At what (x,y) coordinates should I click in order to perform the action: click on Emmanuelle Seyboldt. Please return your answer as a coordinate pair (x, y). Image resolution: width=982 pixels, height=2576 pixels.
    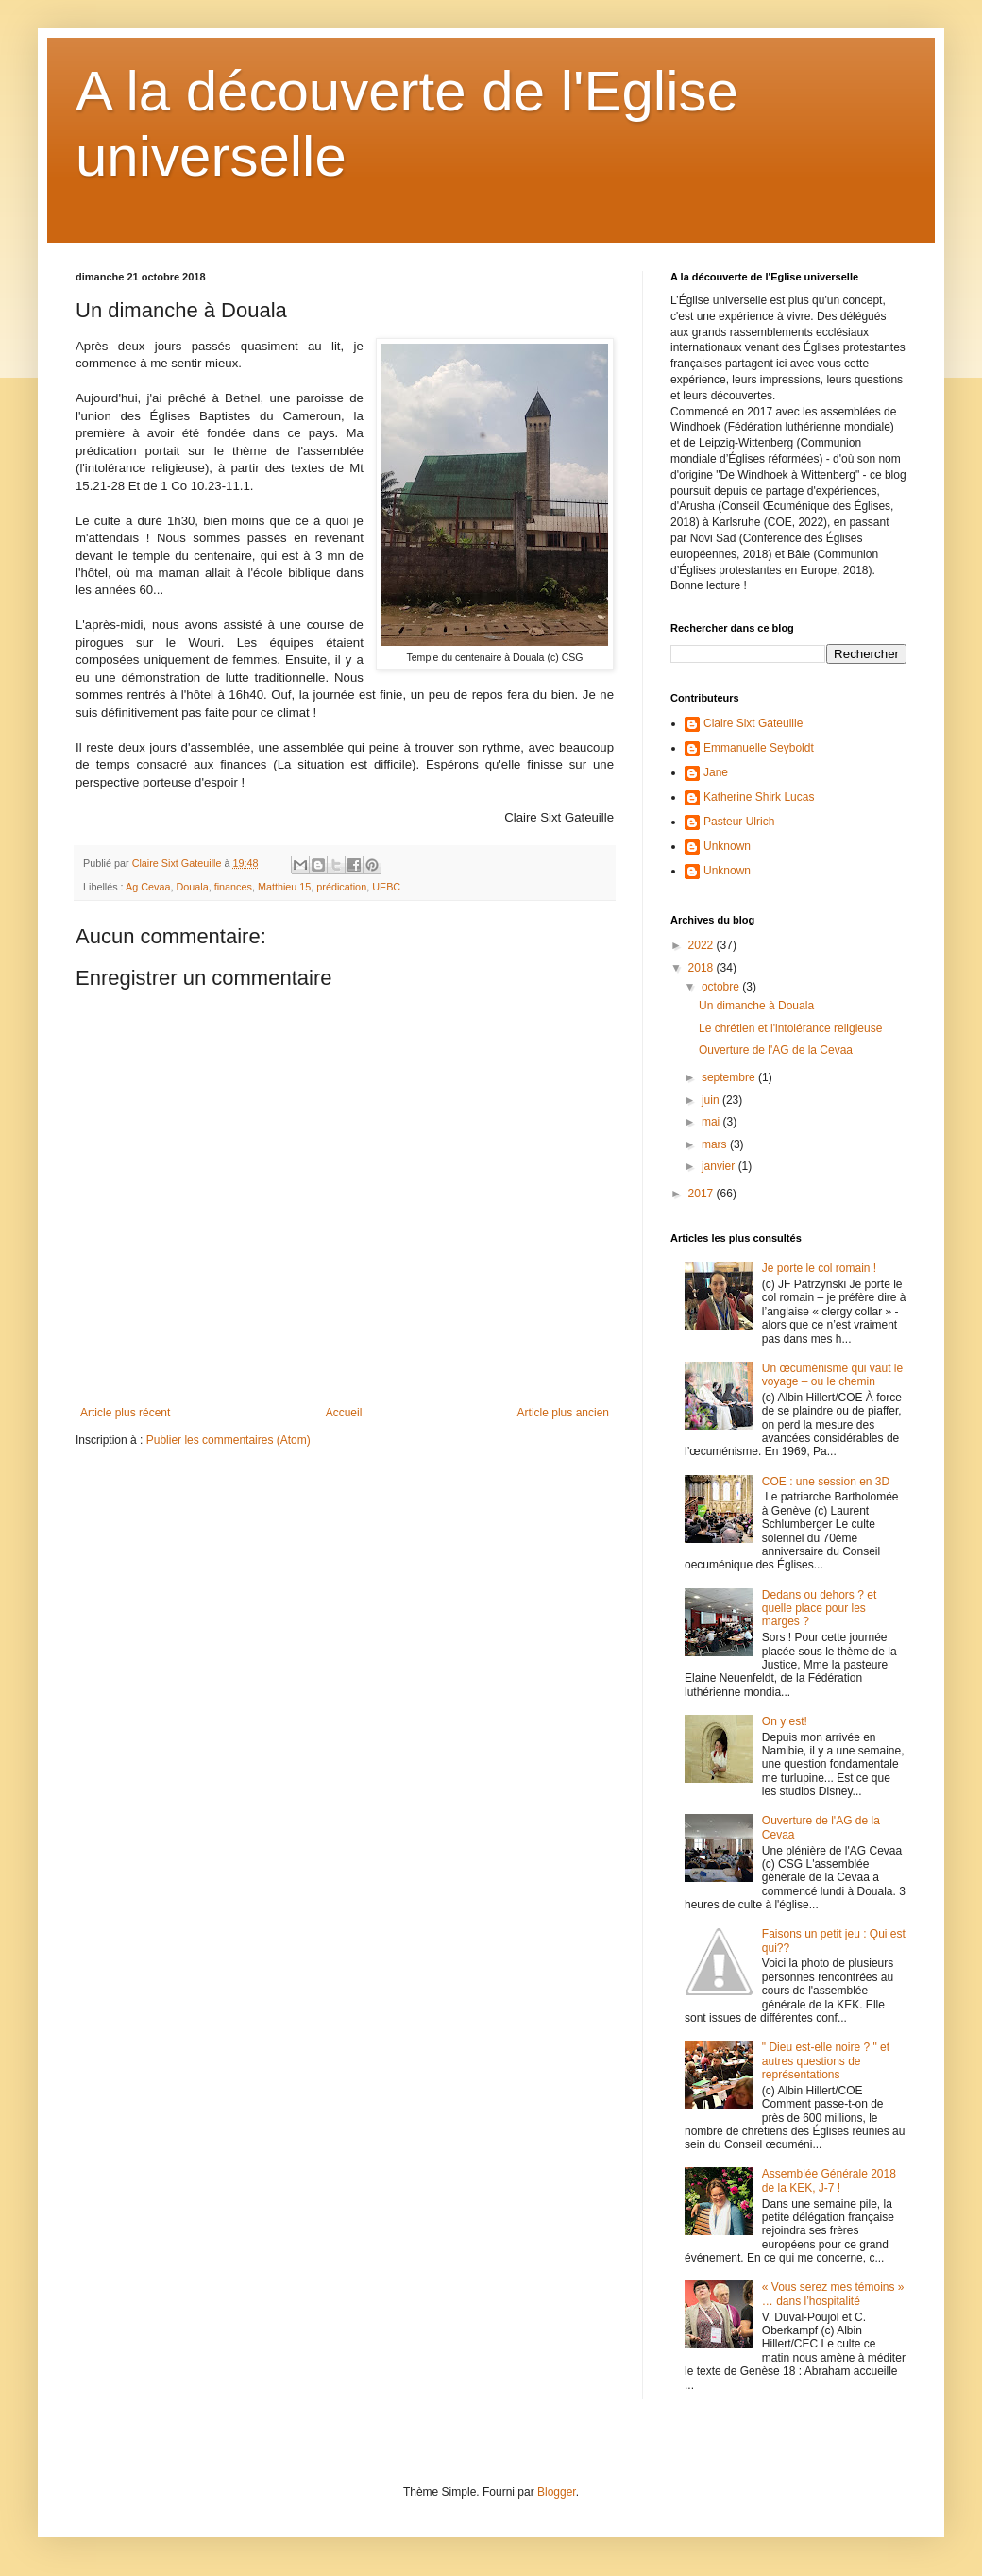
    Looking at the image, I should click on (758, 747).